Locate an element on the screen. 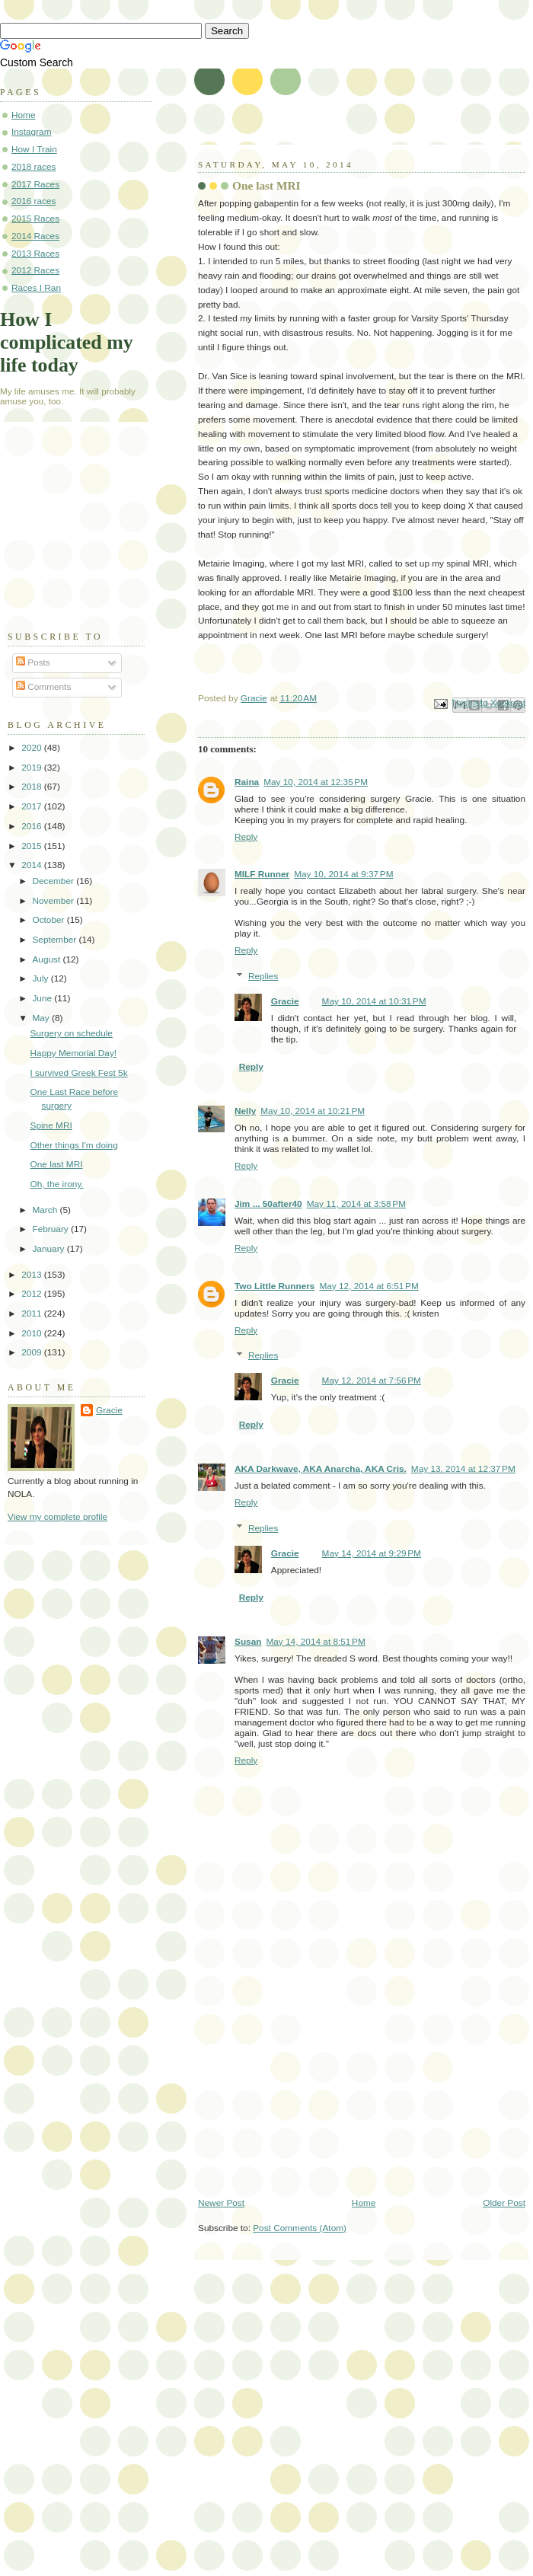 The width and height of the screenshot is (533, 2576). Happy Memorial Day! is located at coordinates (73, 1053).